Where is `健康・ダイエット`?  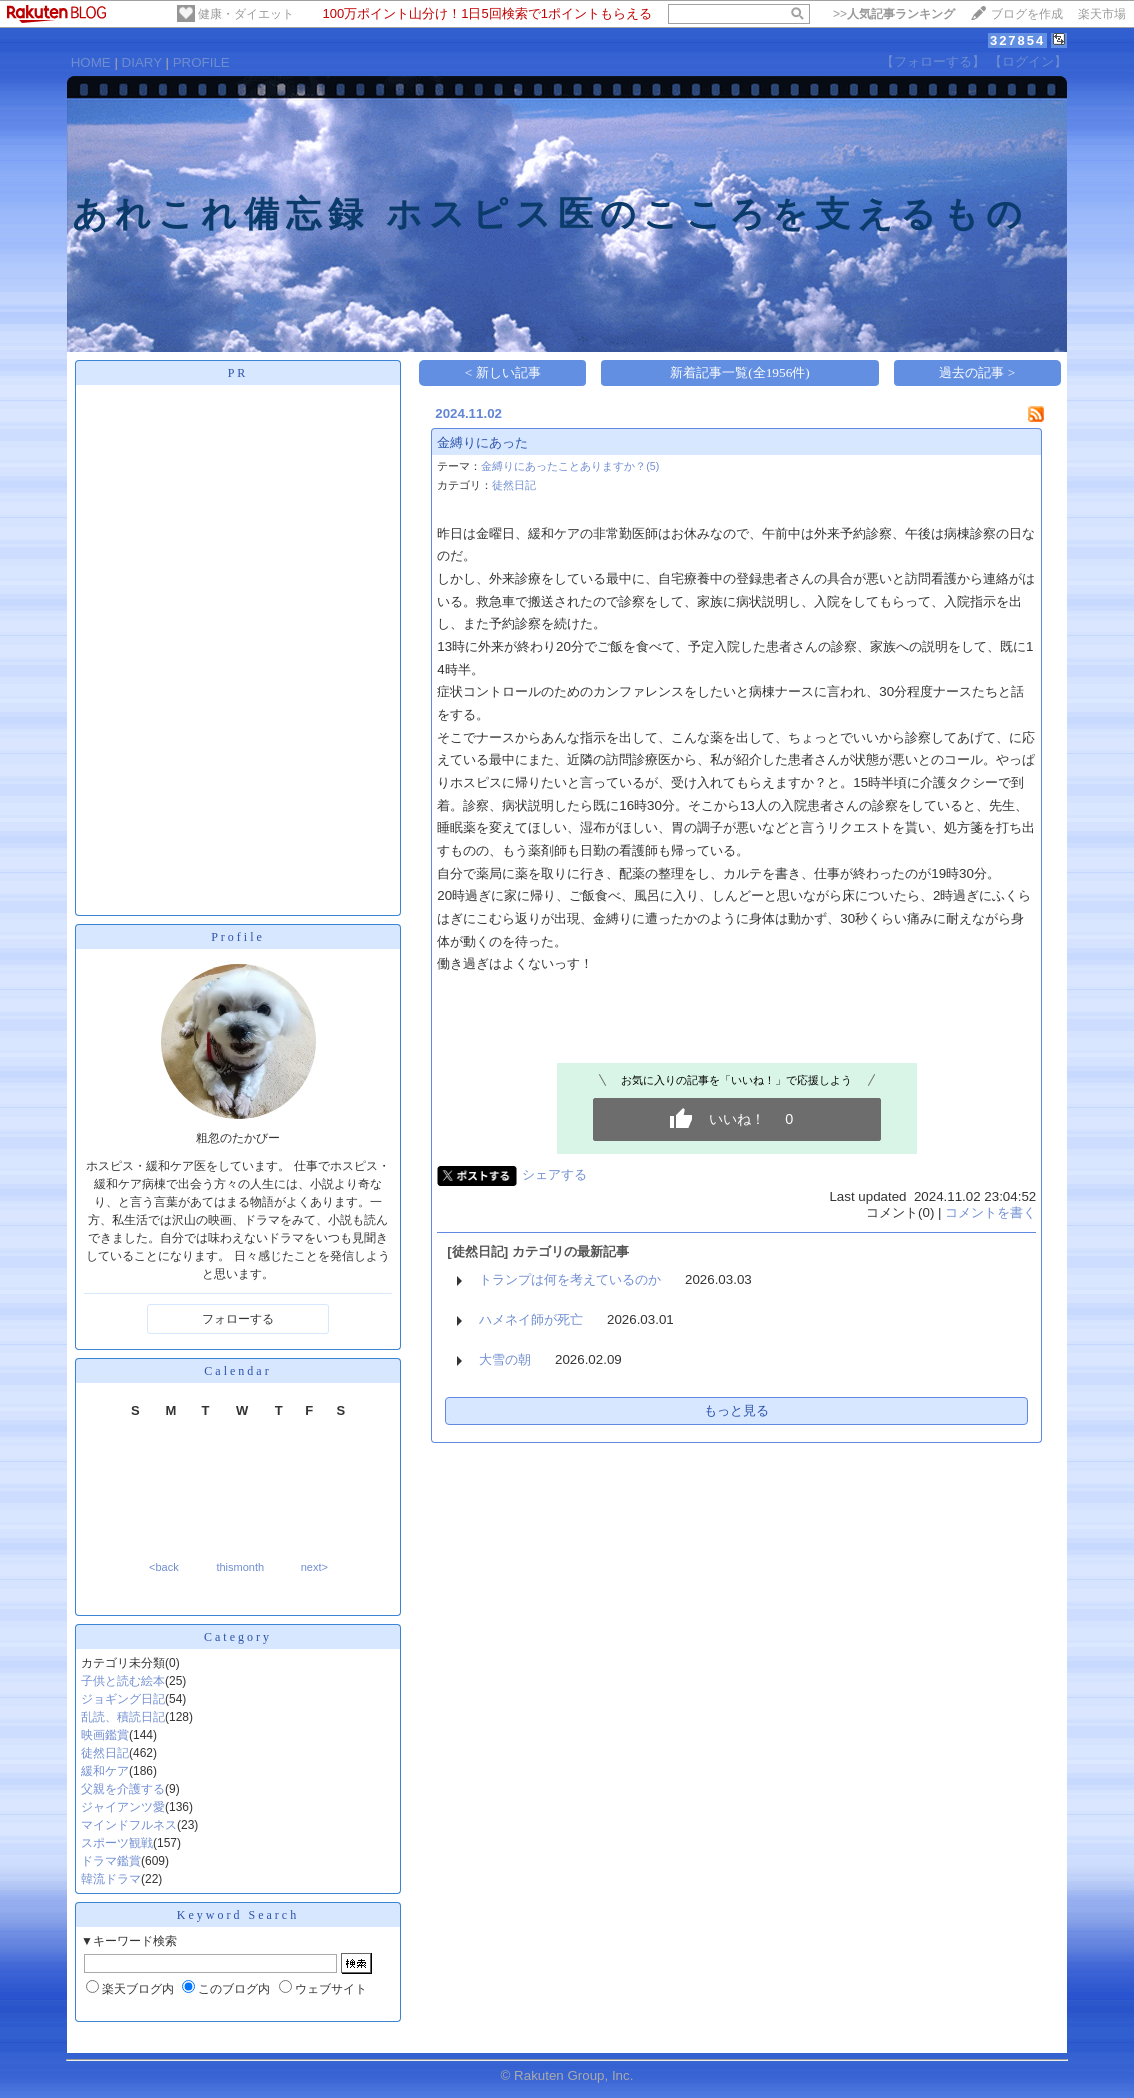
健康・ダイエット is located at coordinates (246, 14).